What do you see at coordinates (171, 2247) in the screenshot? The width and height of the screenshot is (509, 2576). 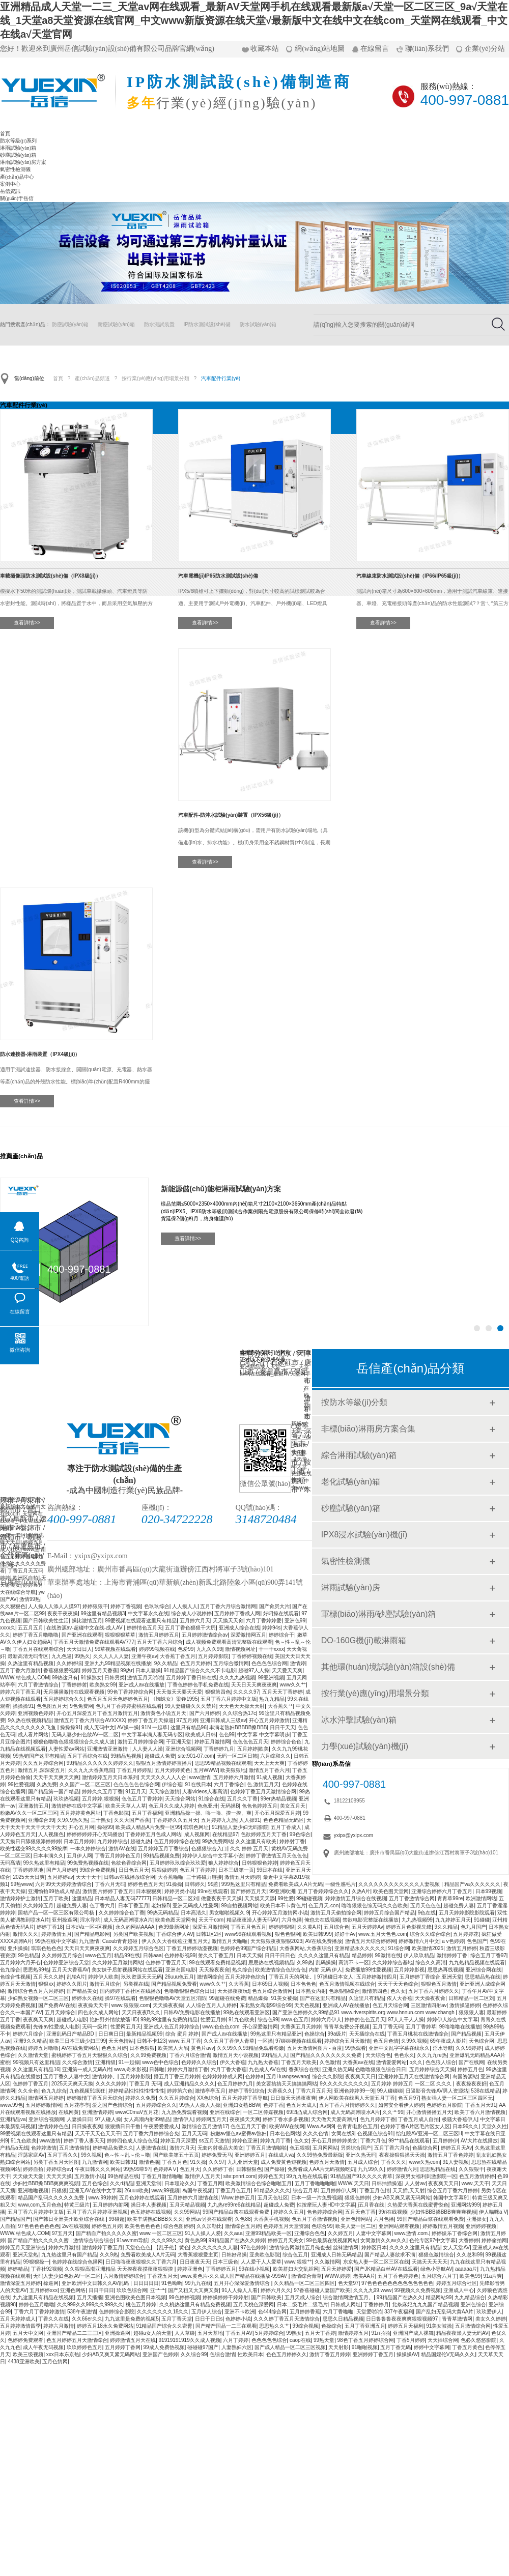 I see `【乱子伦】黄色` at bounding box center [171, 2247].